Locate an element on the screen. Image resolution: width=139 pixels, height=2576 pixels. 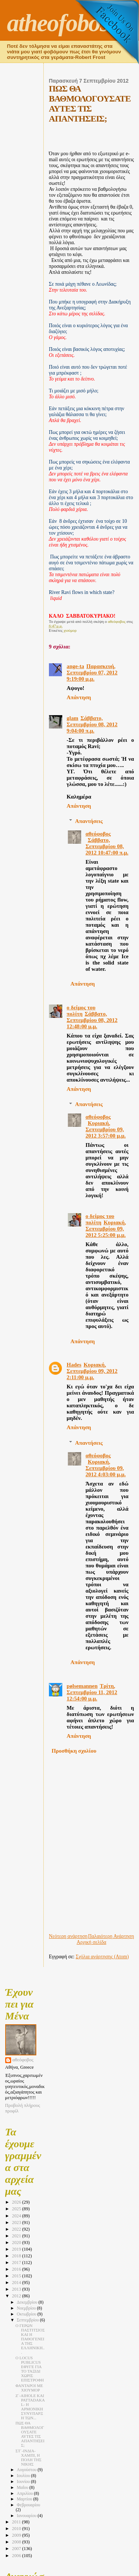
Νεότερη ανάρτηση is located at coordinates (68, 1936).